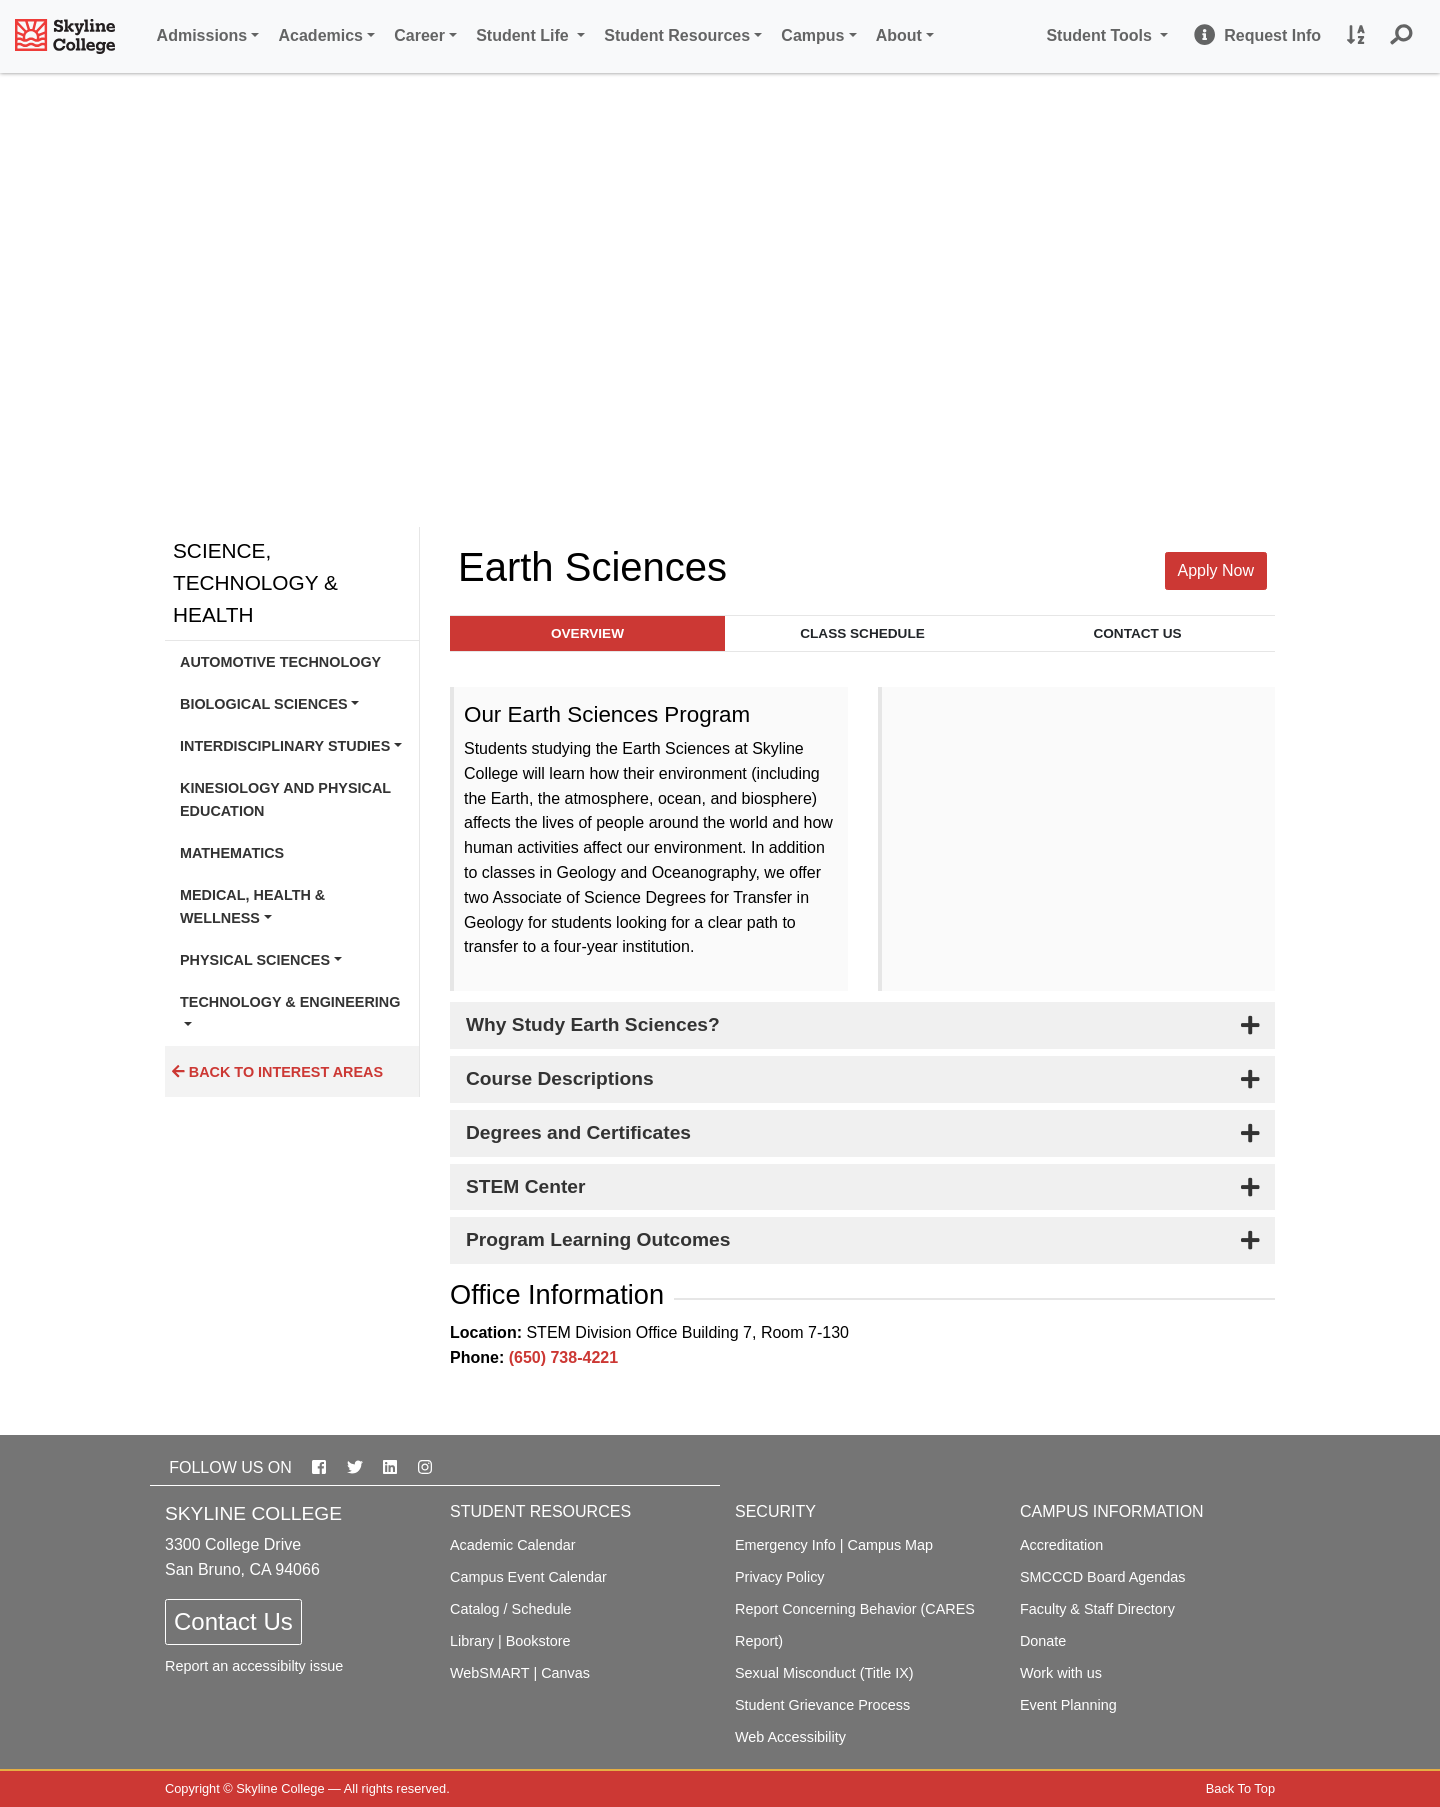 Image resolution: width=1440 pixels, height=1807 pixels. What do you see at coordinates (899, 35) in the screenshot?
I see `About` at bounding box center [899, 35].